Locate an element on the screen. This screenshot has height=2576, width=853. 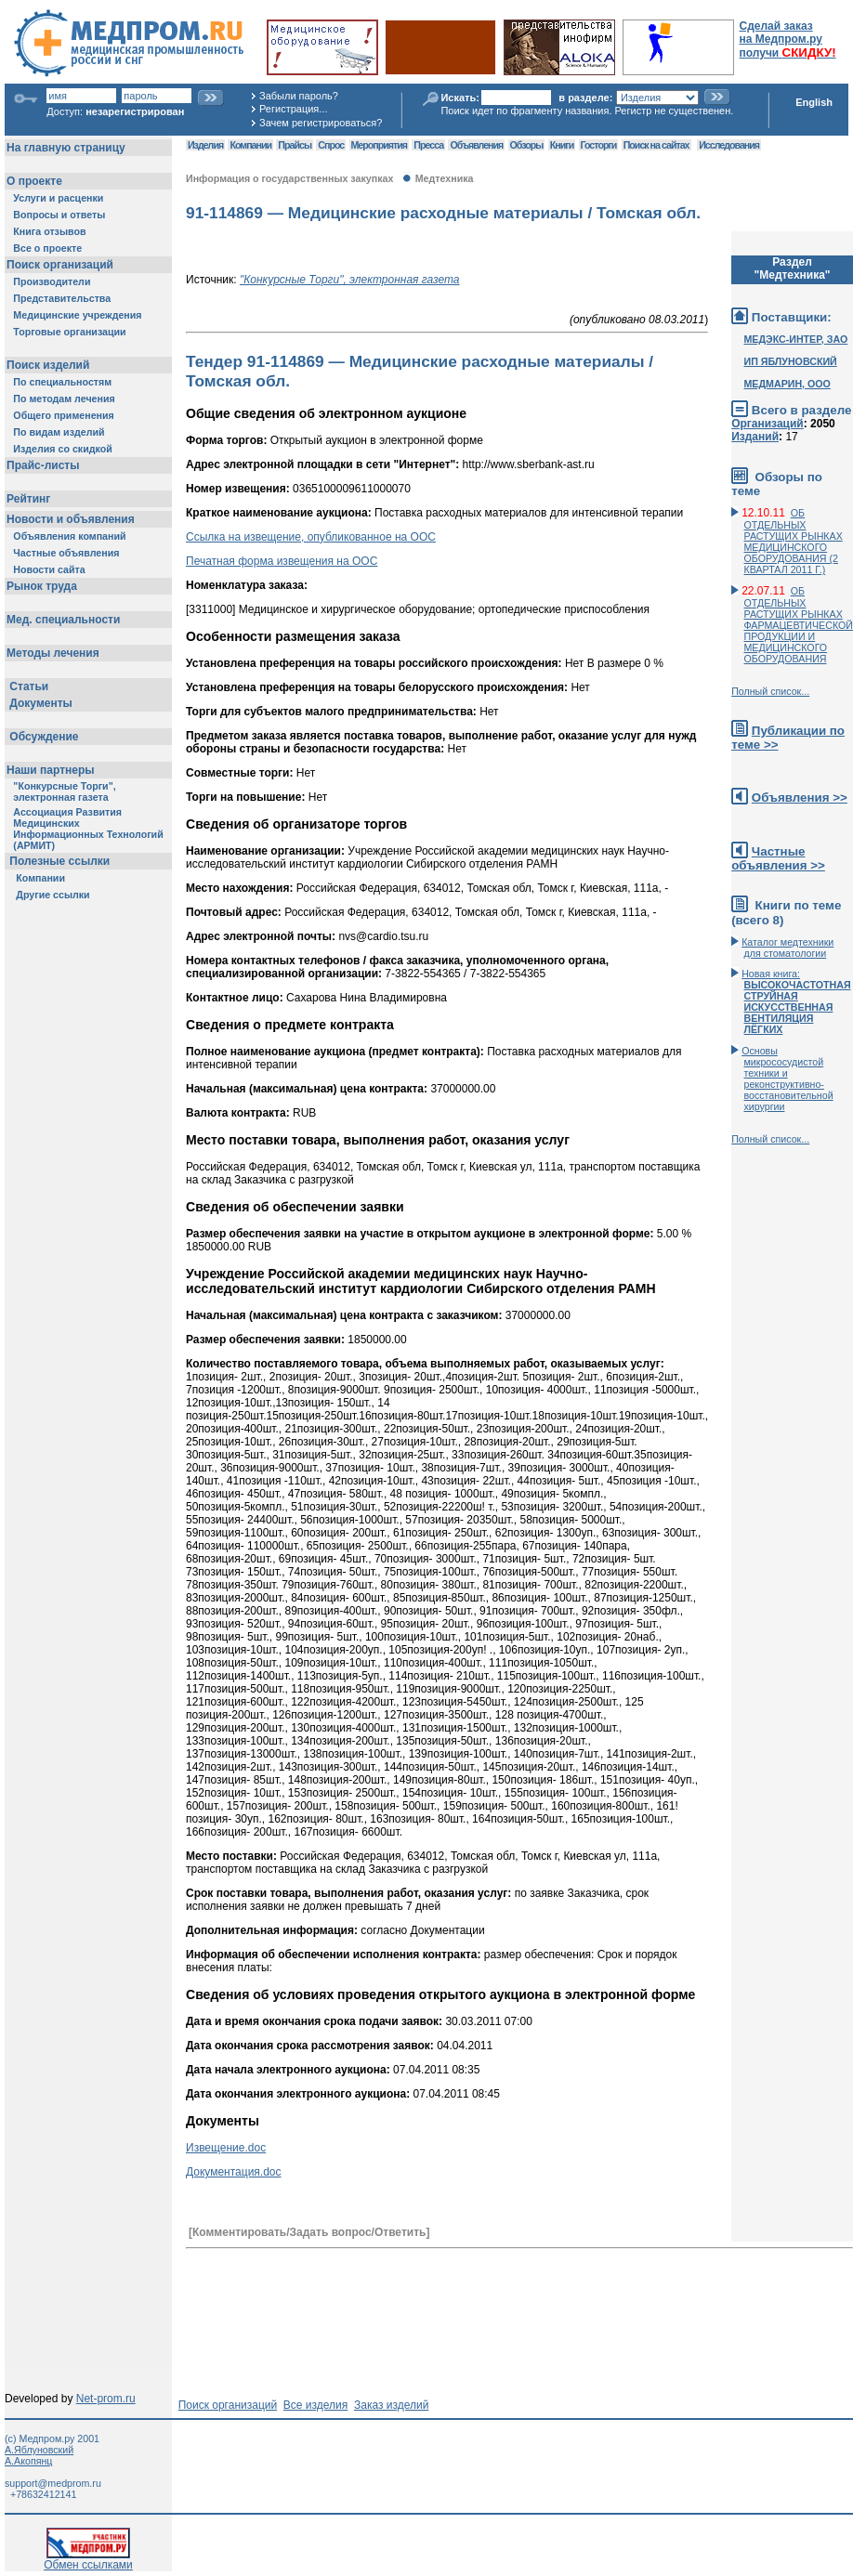
Документация.doc is located at coordinates (234, 2171).